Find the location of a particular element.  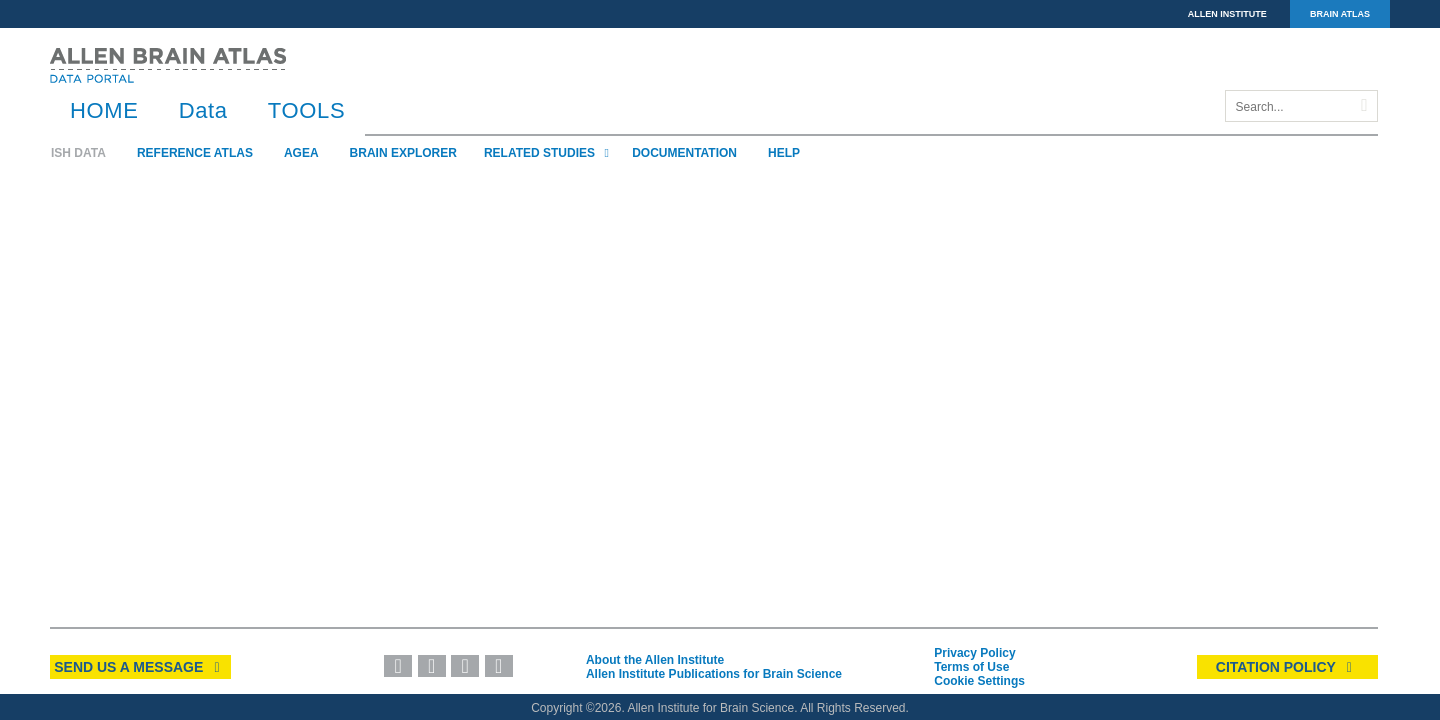

ISH Data is located at coordinates (78, 153).